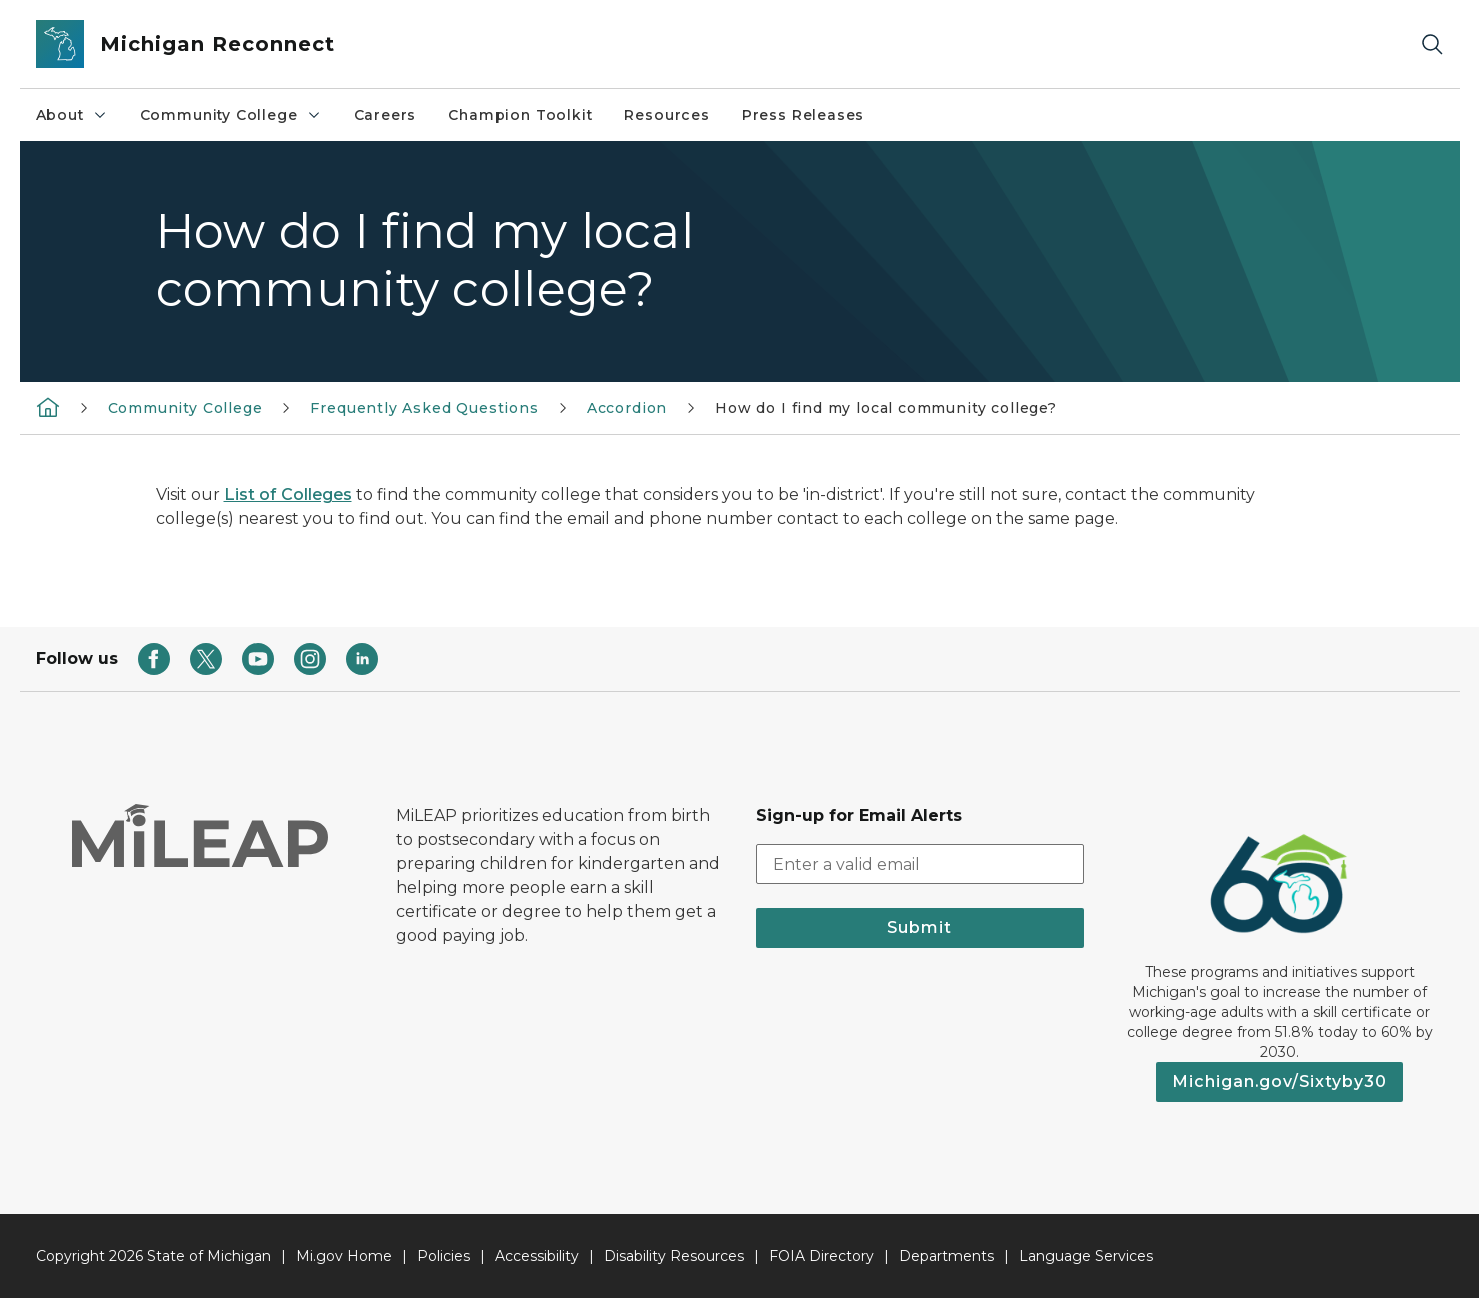 Image resolution: width=1479 pixels, height=1298 pixels. I want to click on [Search], so click(1432, 44).